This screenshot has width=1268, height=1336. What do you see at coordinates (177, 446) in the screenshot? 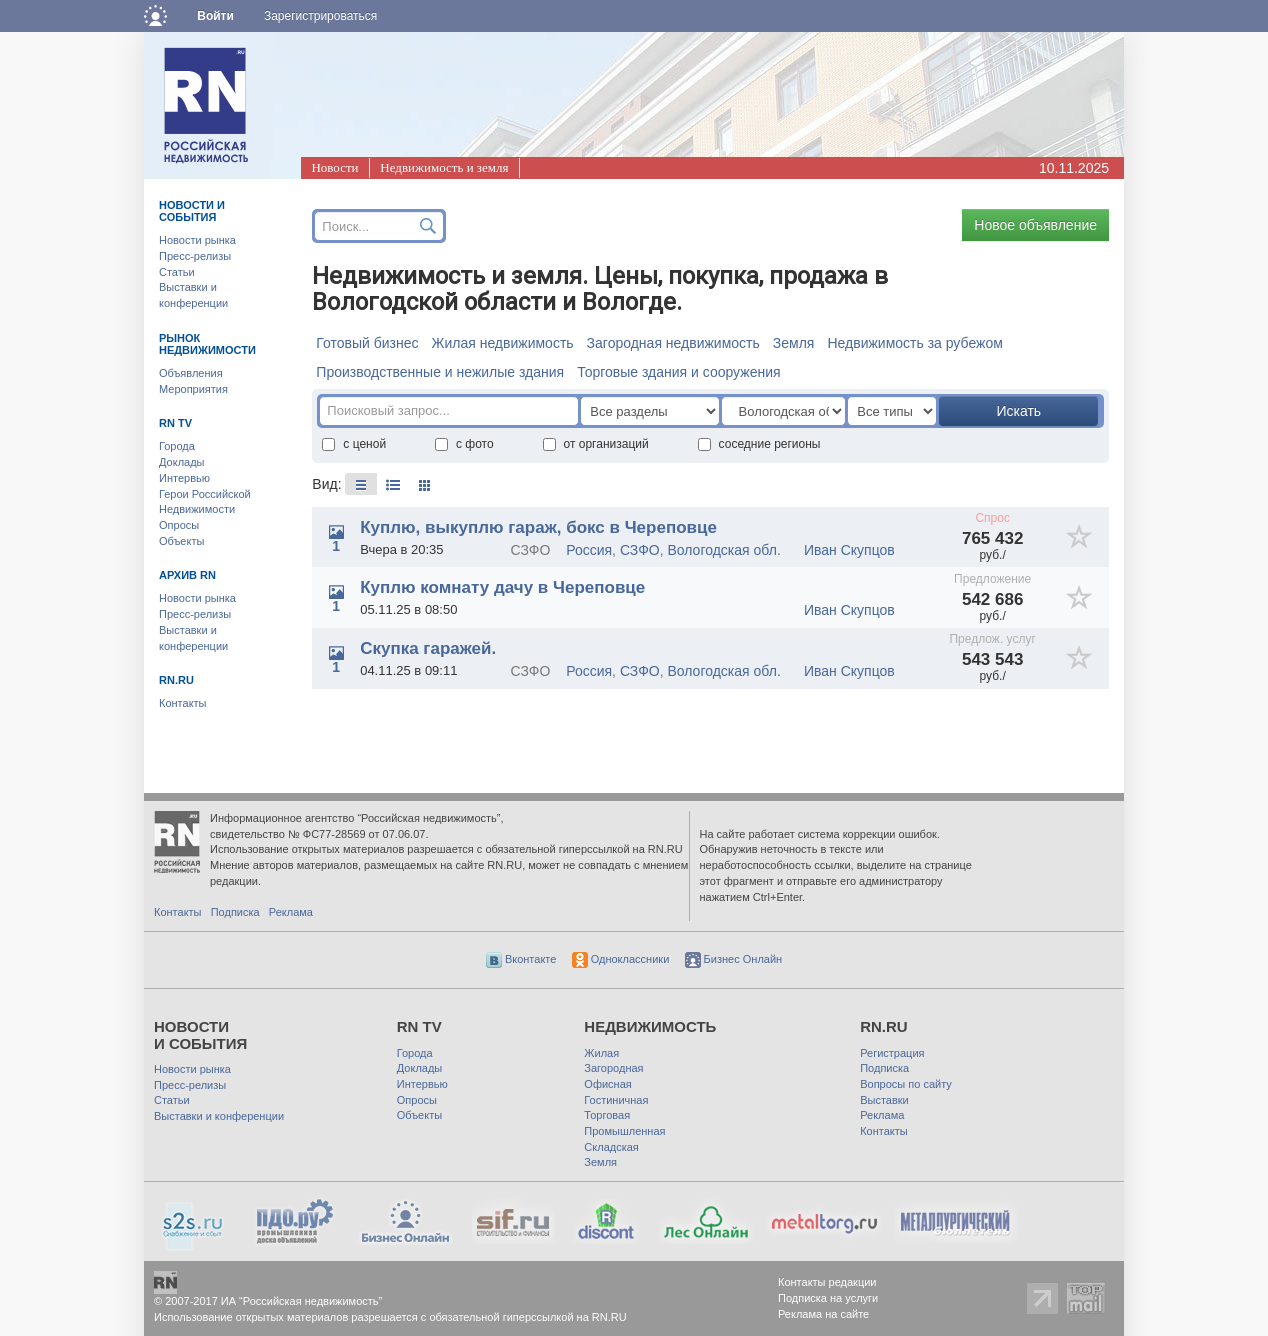
I see `Города` at bounding box center [177, 446].